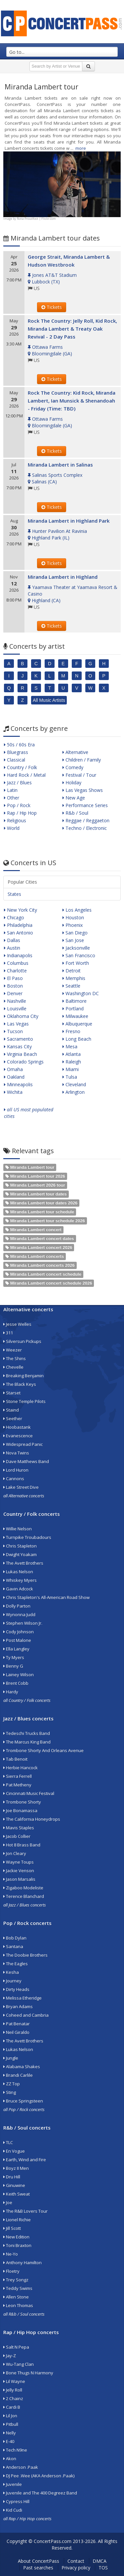 This screenshot has height=2576, width=124. What do you see at coordinates (74, 1084) in the screenshot?
I see `Cleveland` at bounding box center [74, 1084].